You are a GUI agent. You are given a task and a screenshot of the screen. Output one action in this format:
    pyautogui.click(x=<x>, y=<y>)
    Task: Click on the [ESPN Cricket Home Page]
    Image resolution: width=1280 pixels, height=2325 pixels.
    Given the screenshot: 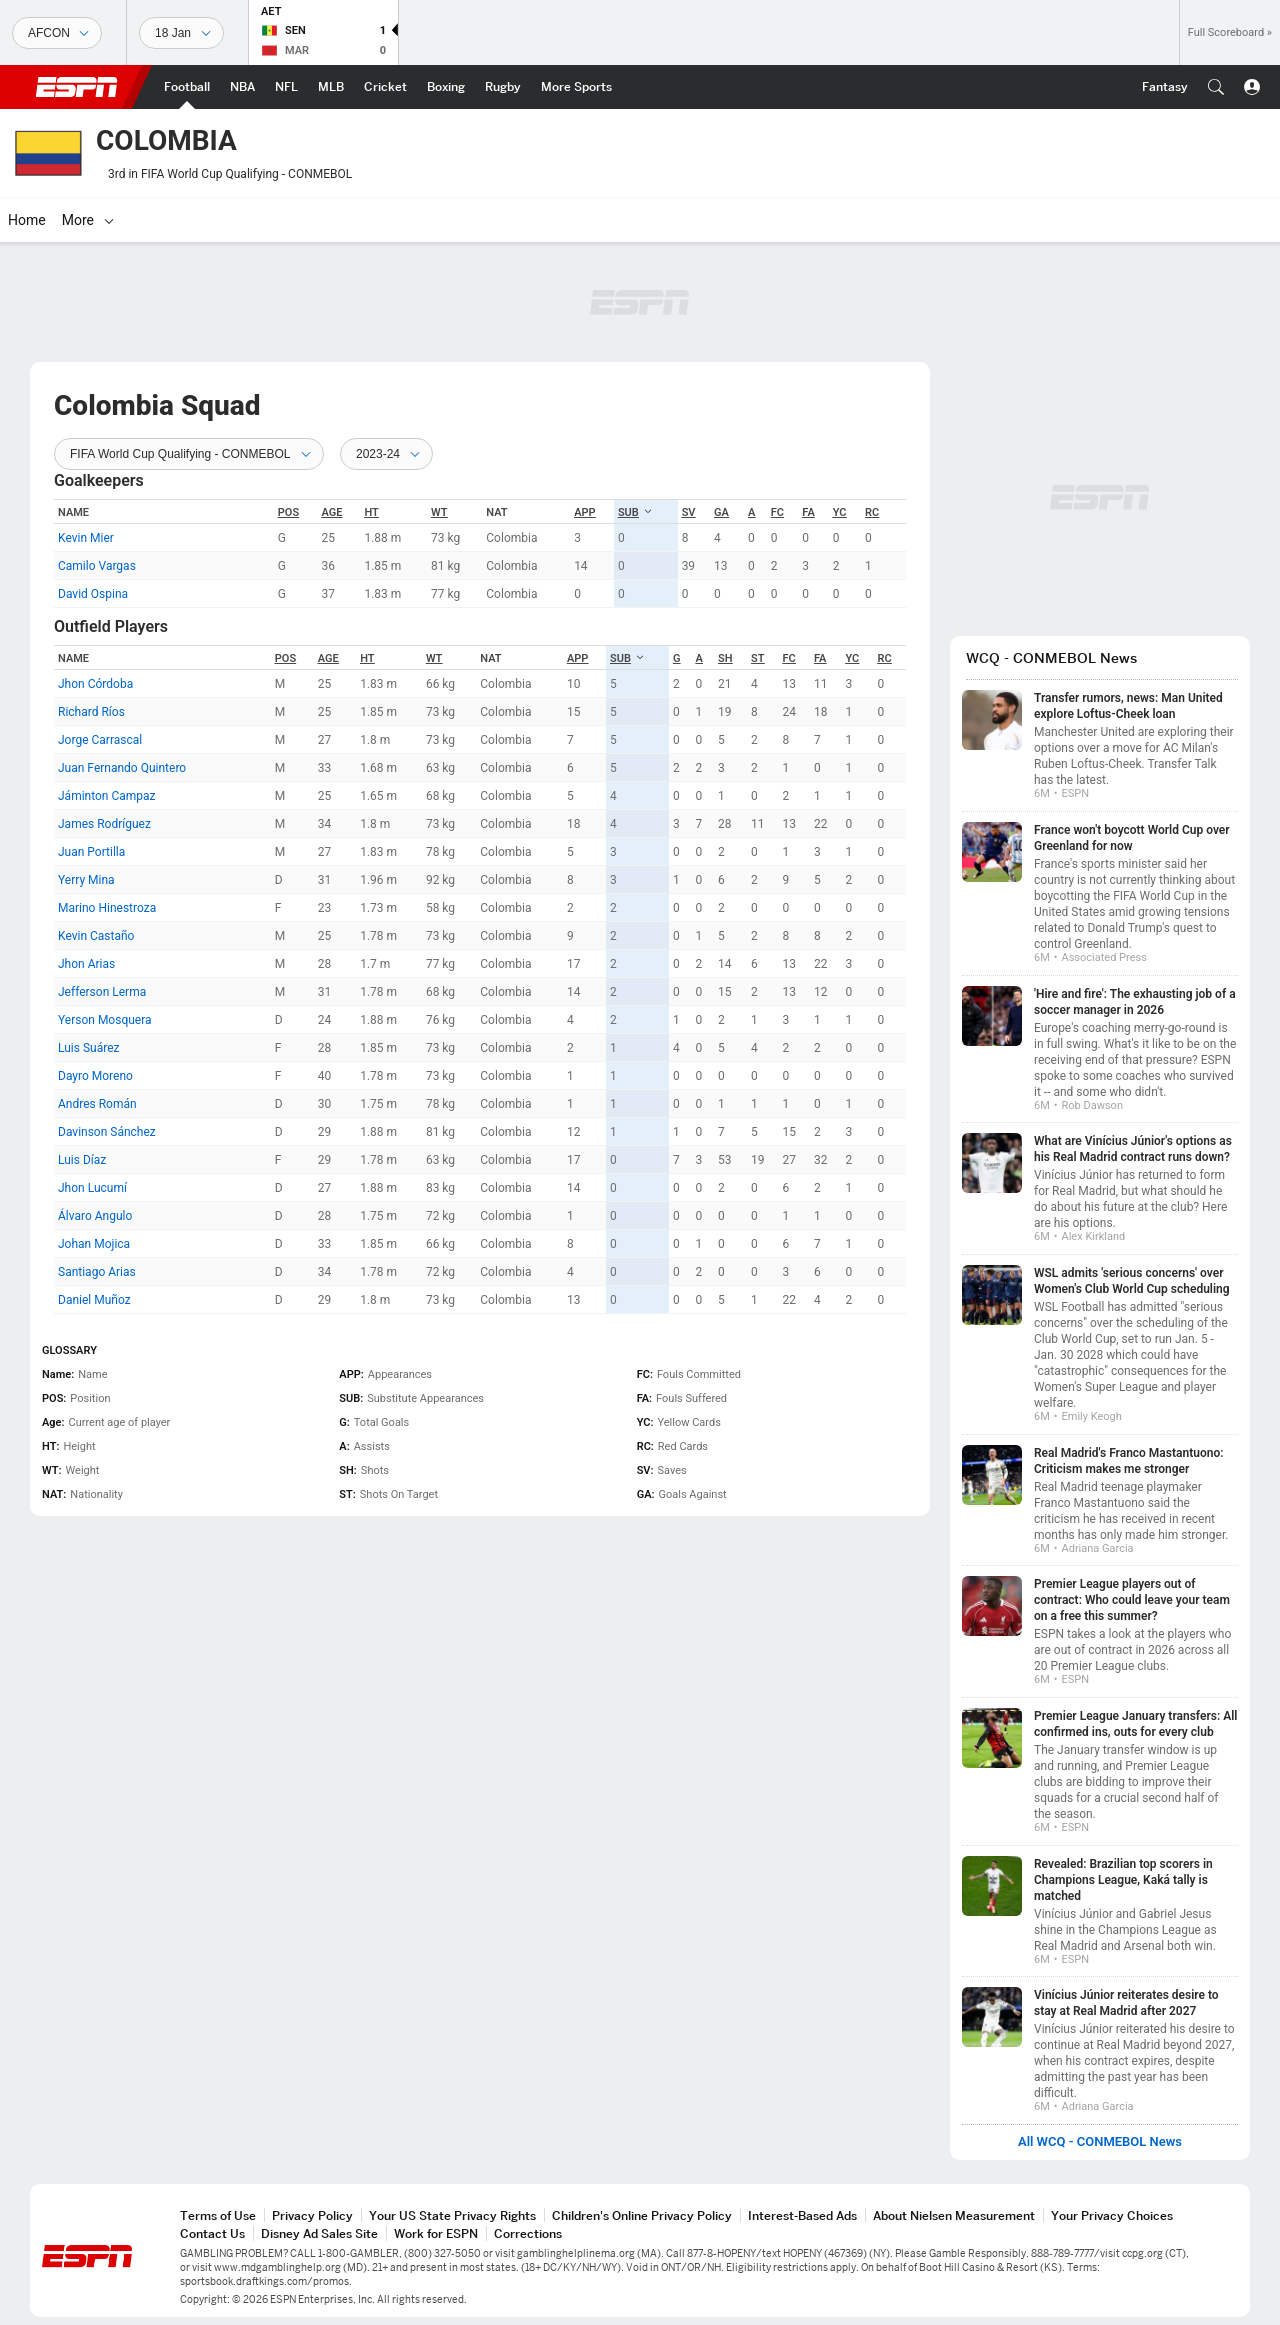 What is the action you would take?
    pyautogui.click(x=385, y=87)
    